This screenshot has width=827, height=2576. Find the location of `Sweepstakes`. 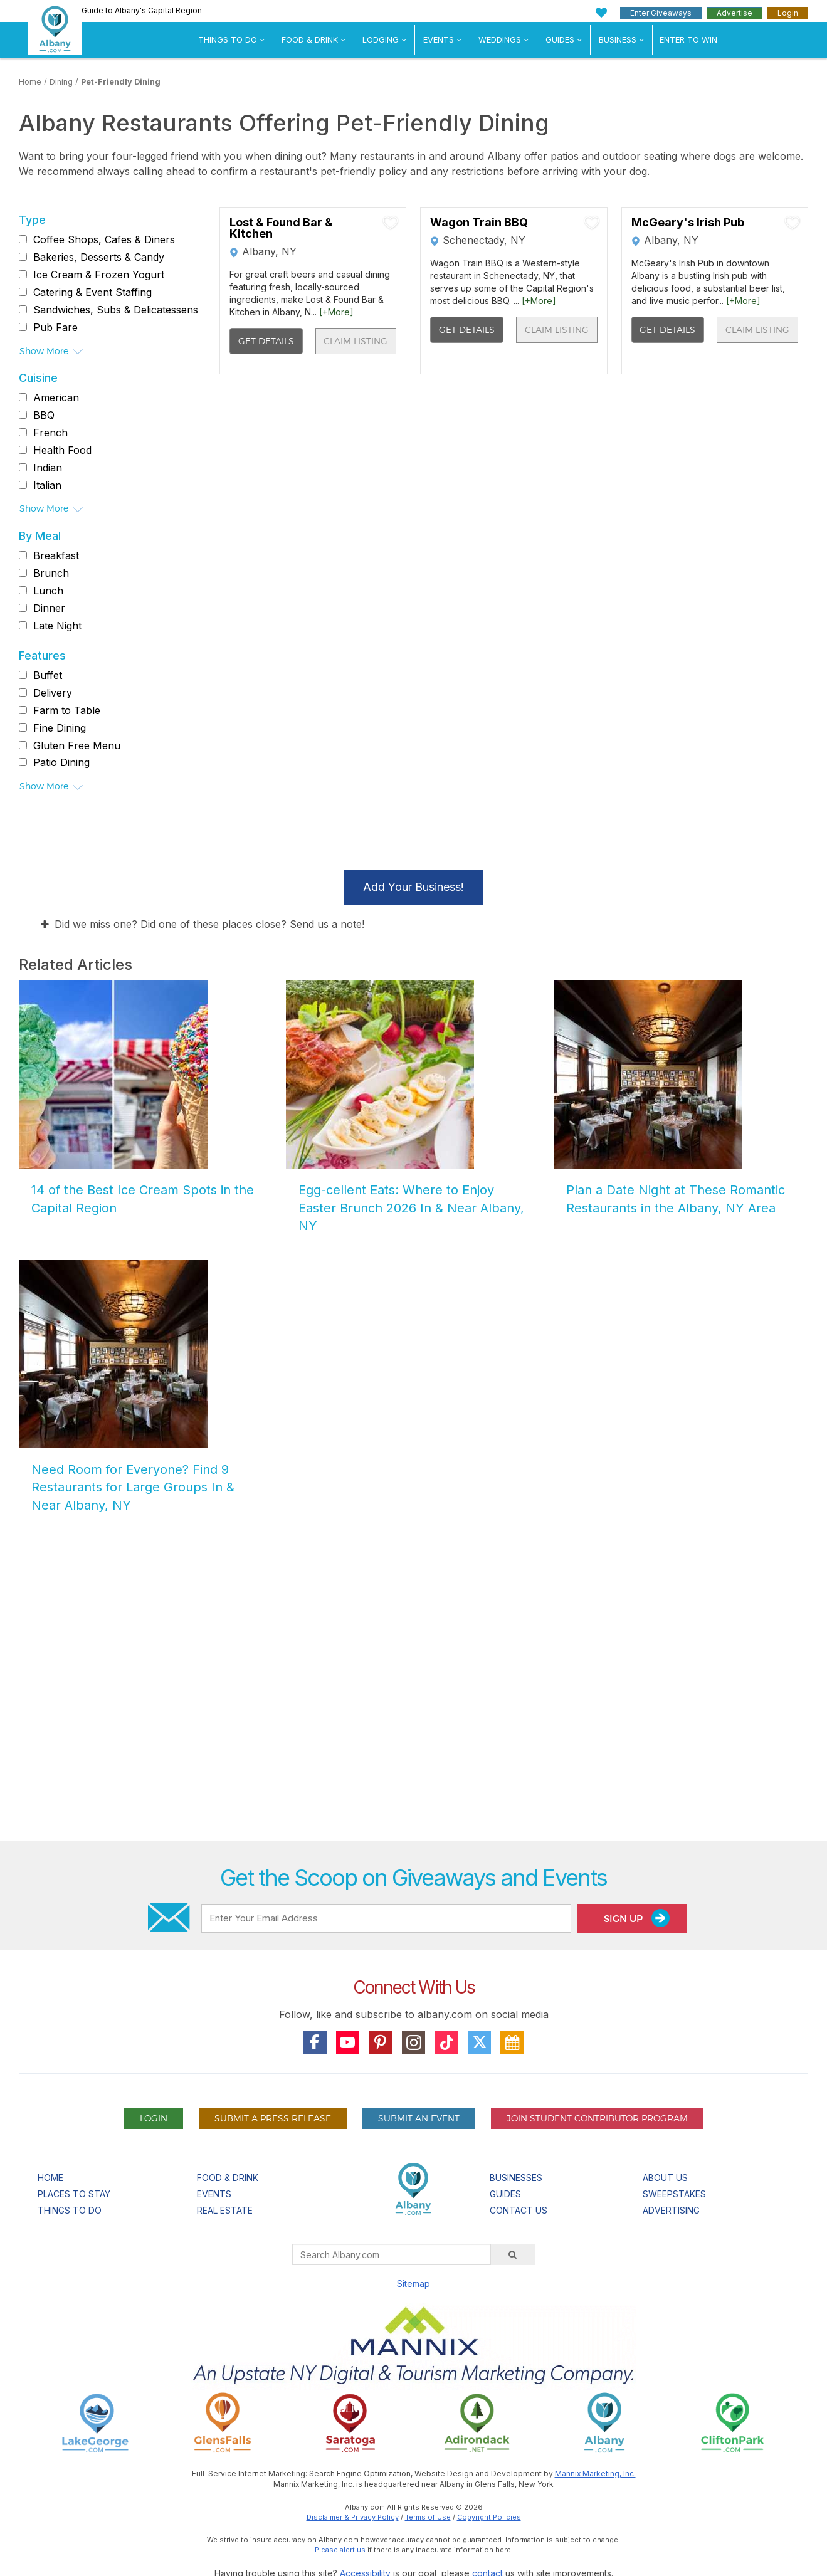

Sweepstakes is located at coordinates (674, 2194).